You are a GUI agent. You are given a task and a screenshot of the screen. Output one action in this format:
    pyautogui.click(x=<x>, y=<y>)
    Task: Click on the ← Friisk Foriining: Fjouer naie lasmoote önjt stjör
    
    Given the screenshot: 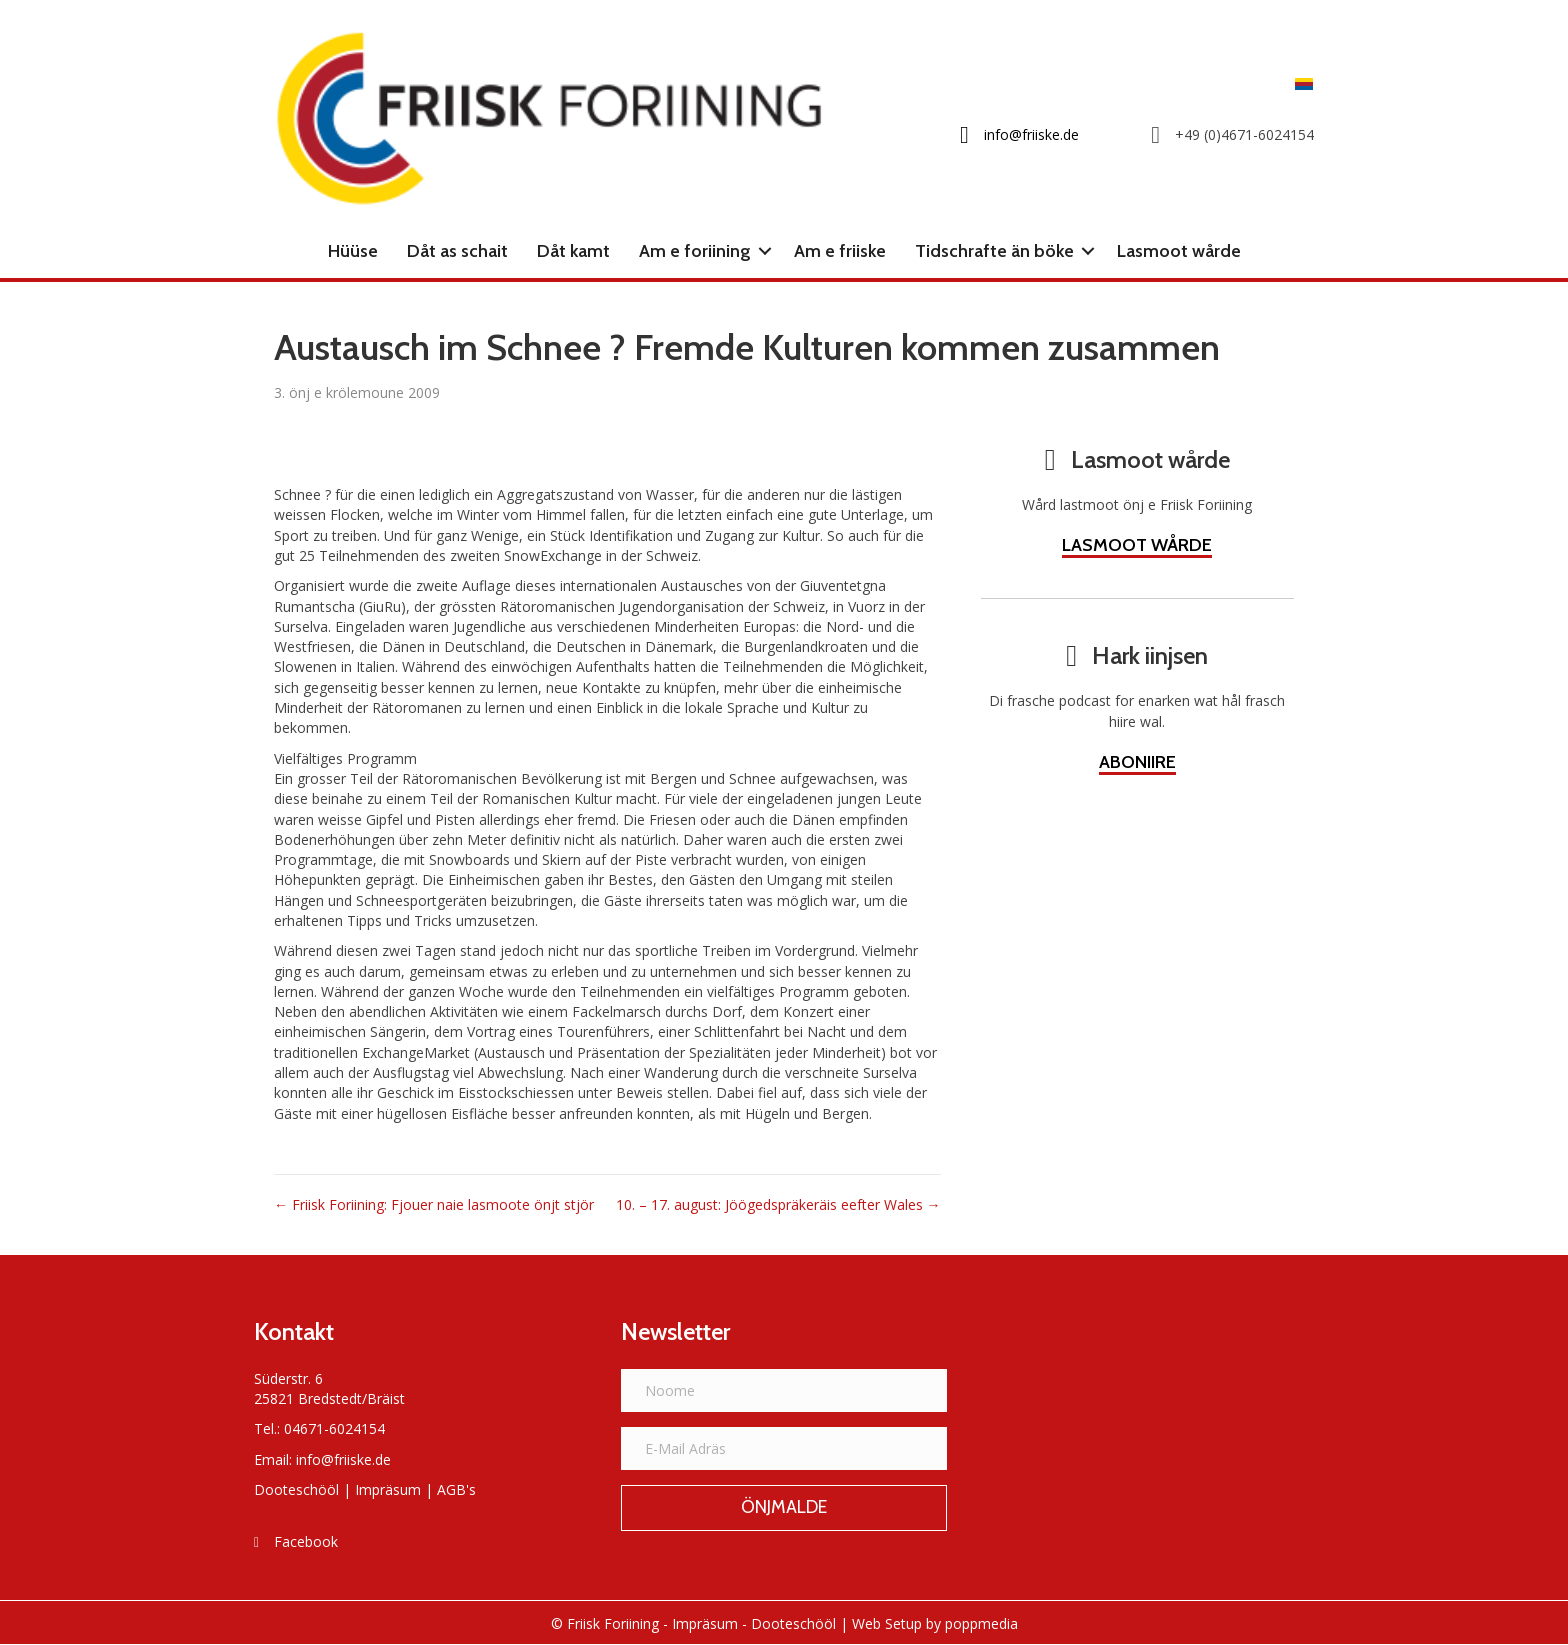 What is the action you would take?
    pyautogui.click(x=434, y=1204)
    